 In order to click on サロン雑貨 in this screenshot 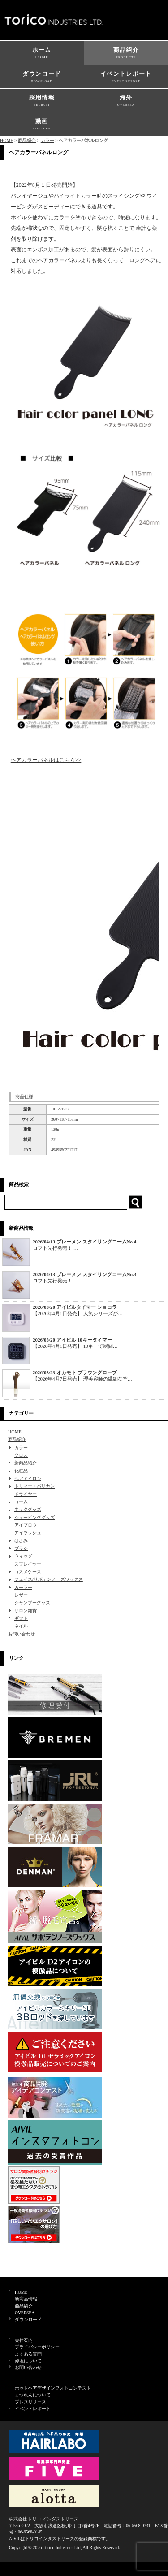, I will do `click(25, 1610)`.